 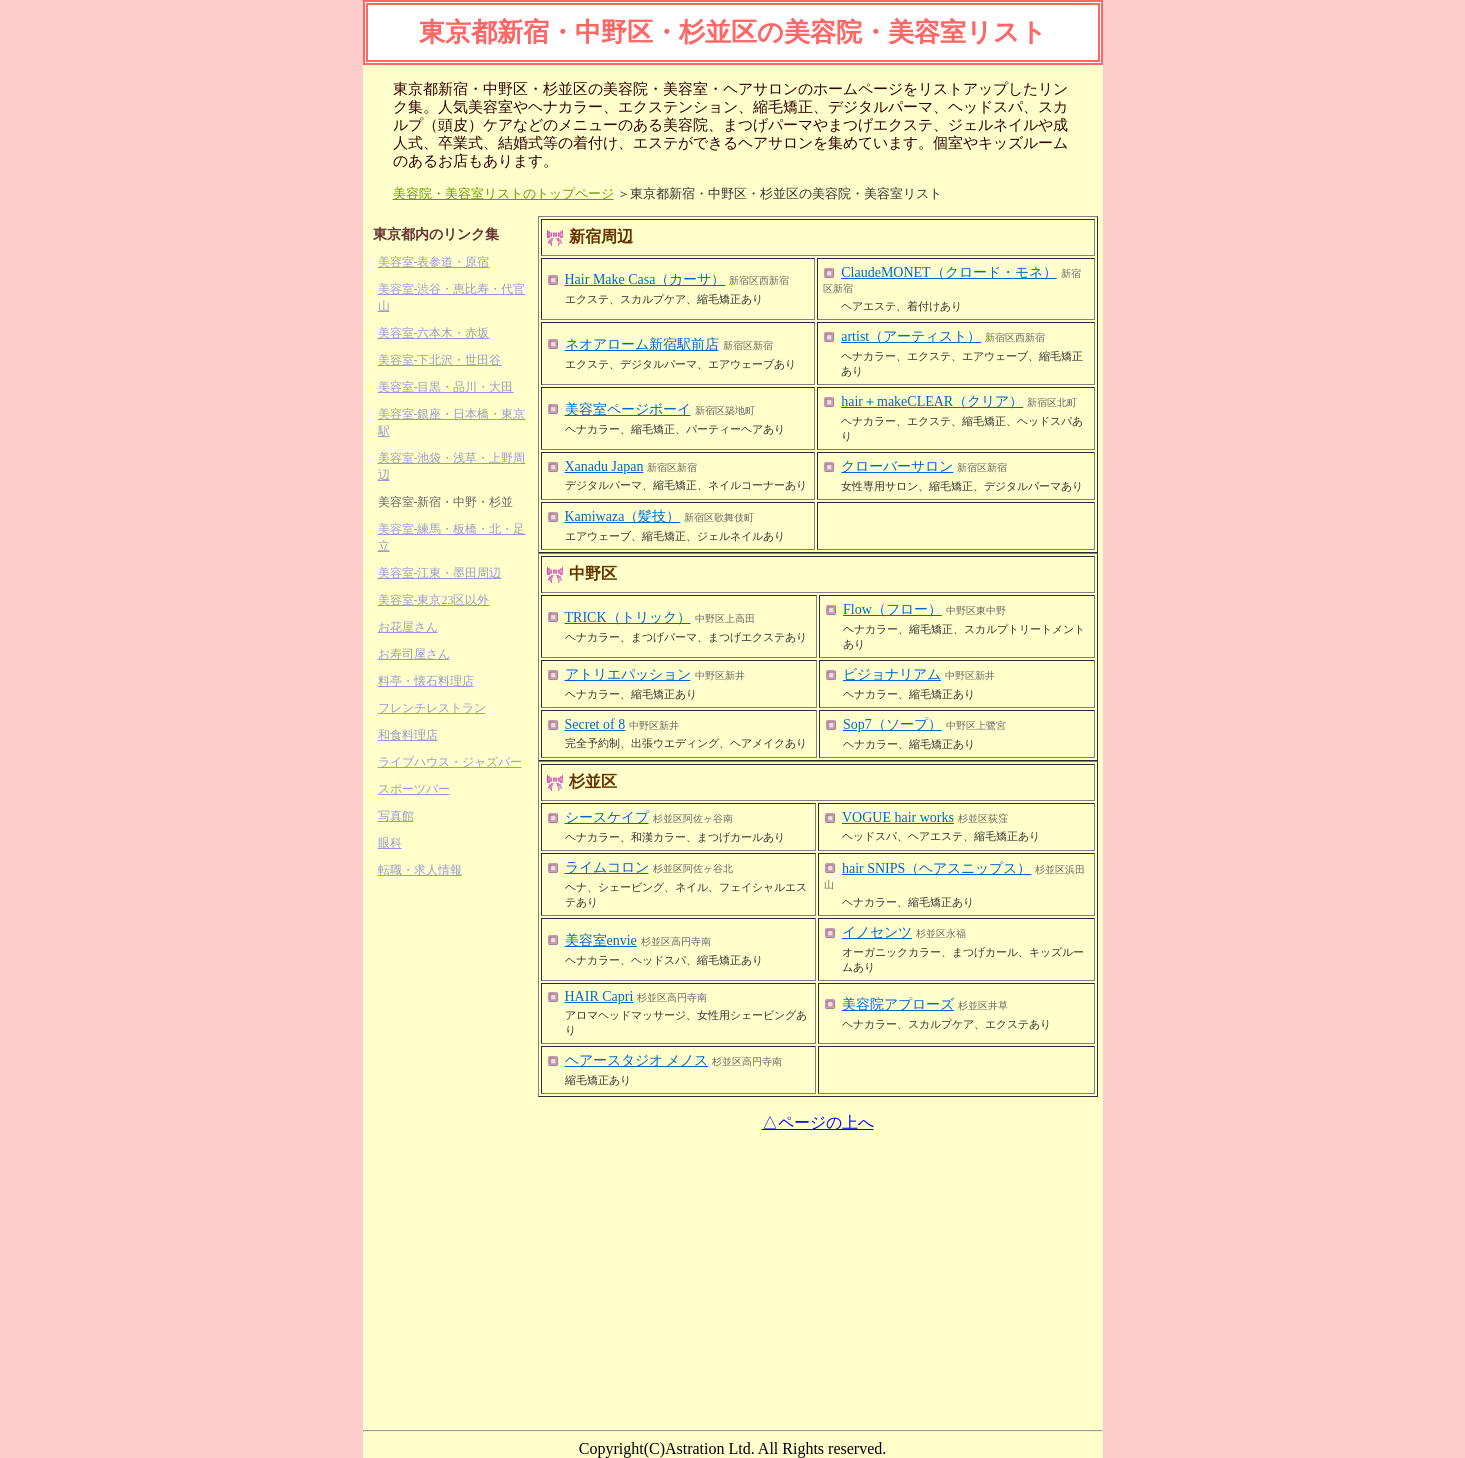 I want to click on ライブハウス・ジャズバー, so click(x=450, y=762).